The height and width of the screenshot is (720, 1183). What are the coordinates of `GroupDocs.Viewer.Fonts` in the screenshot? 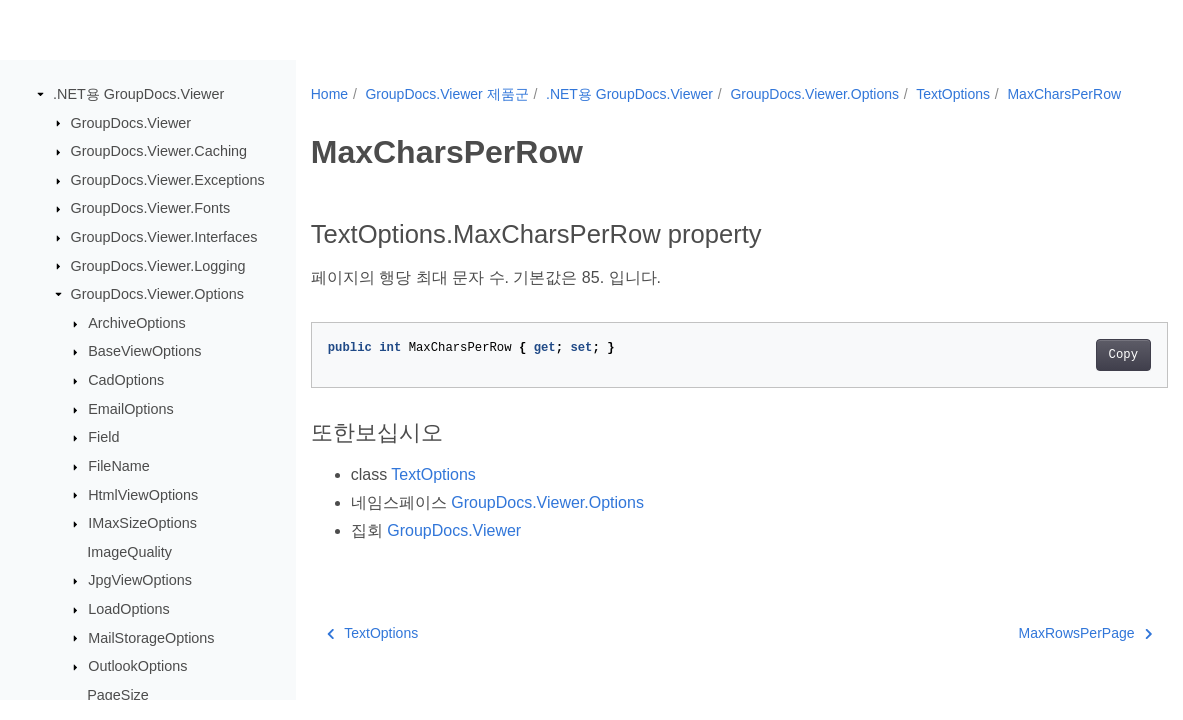 It's located at (151, 209).